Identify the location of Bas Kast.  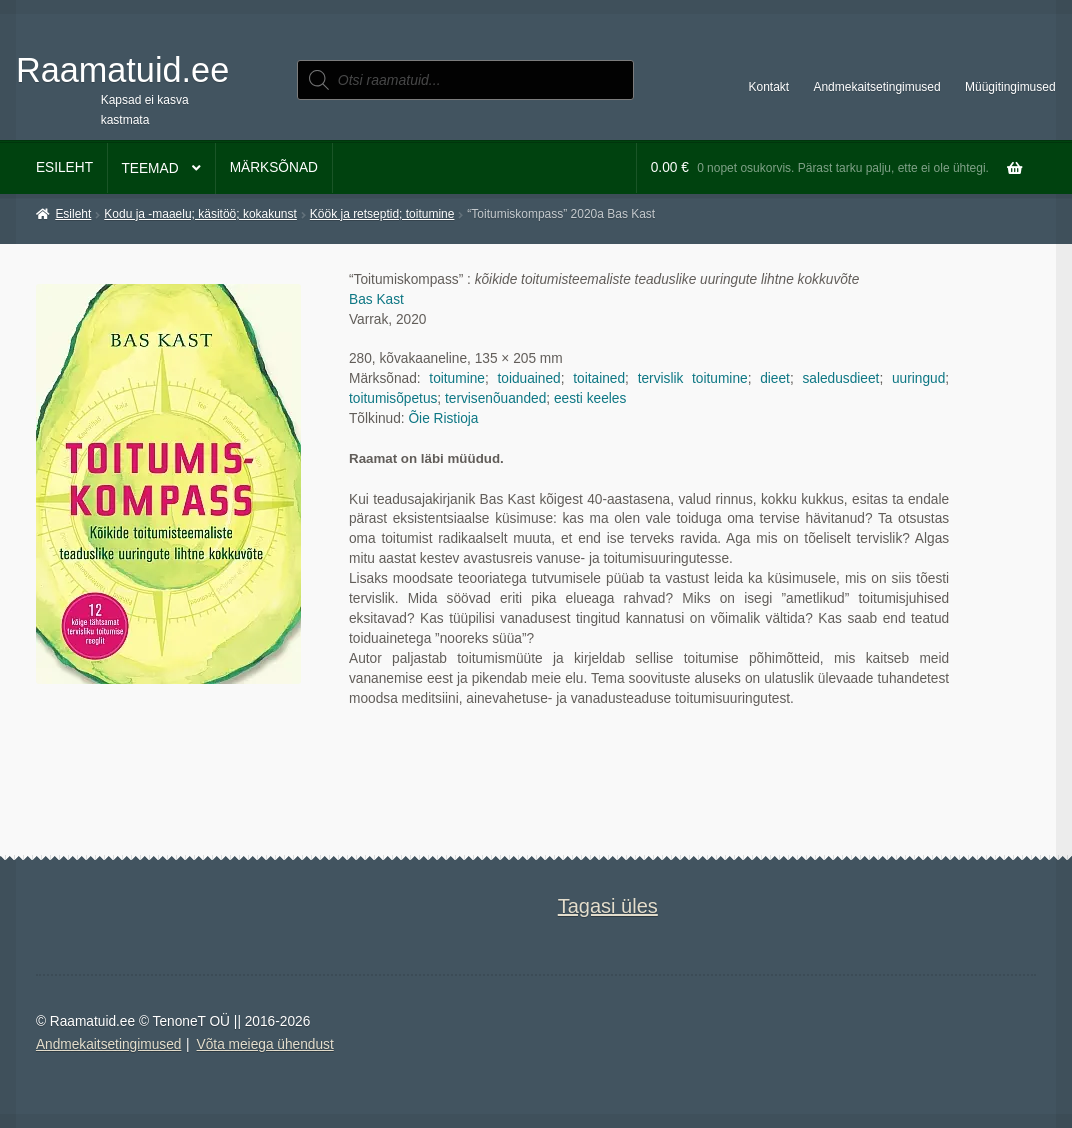
(376, 299).